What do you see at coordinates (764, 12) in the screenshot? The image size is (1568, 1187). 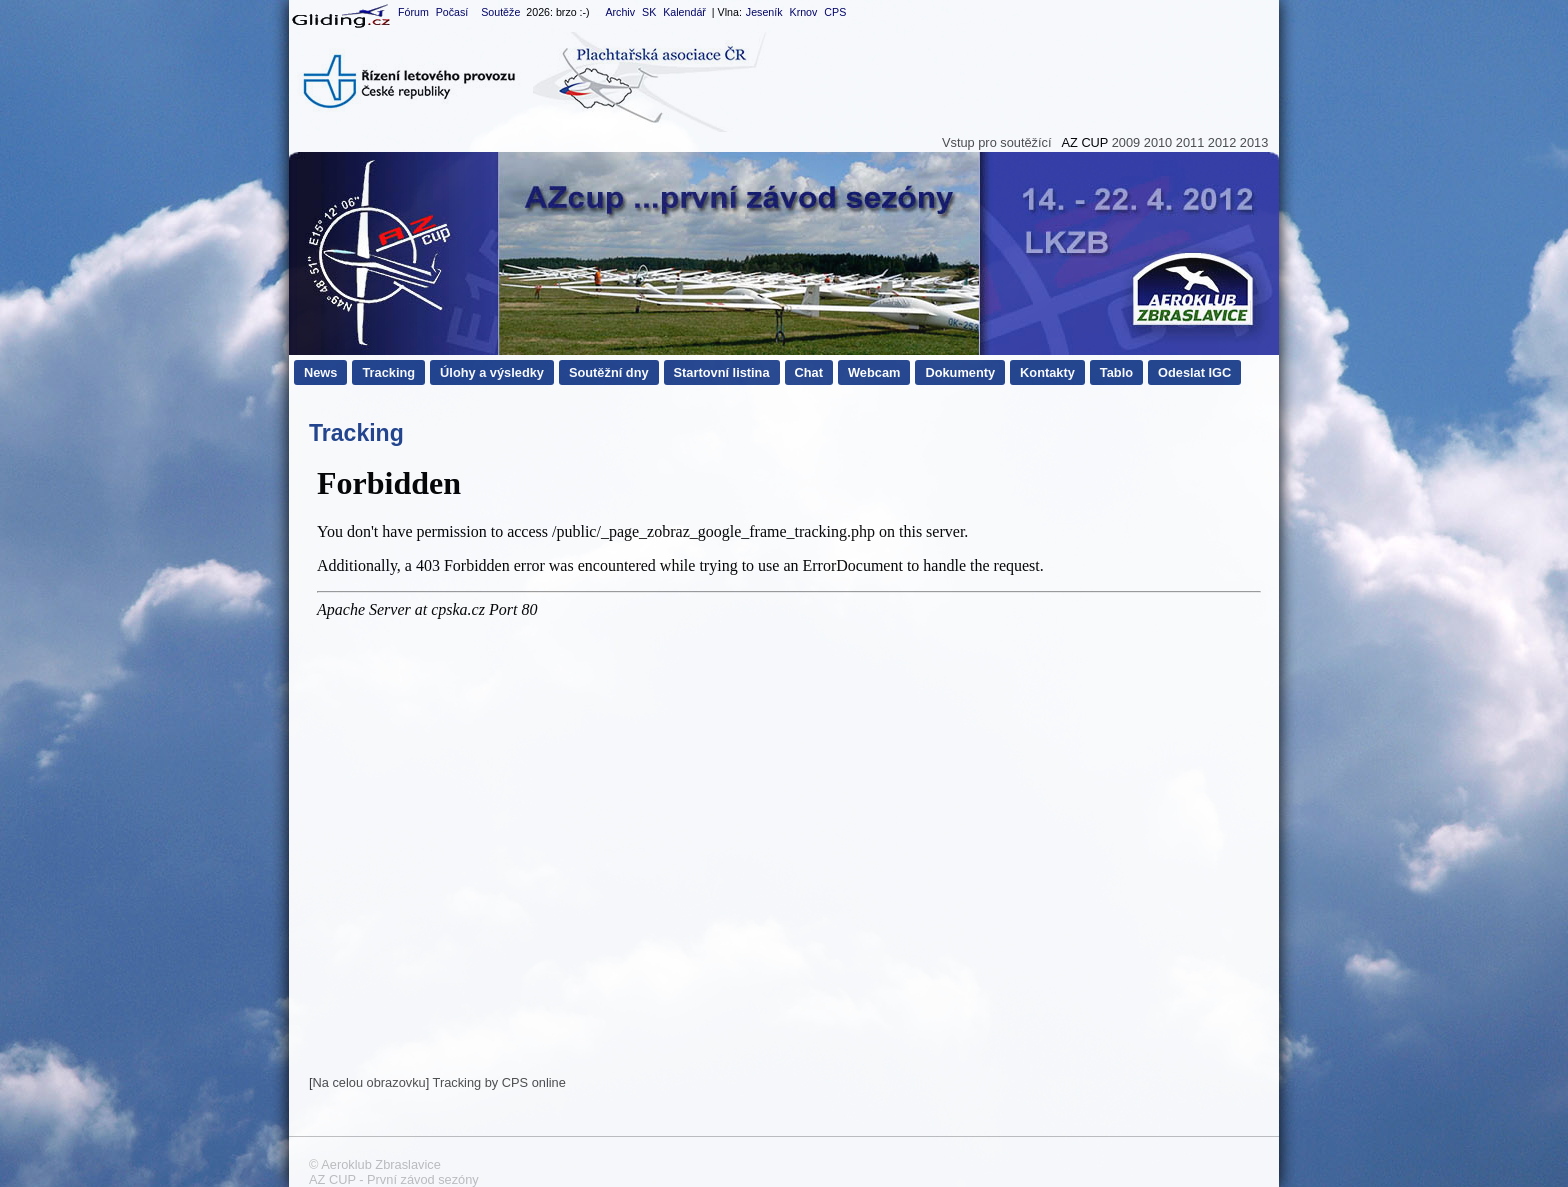 I see `Jeseník` at bounding box center [764, 12].